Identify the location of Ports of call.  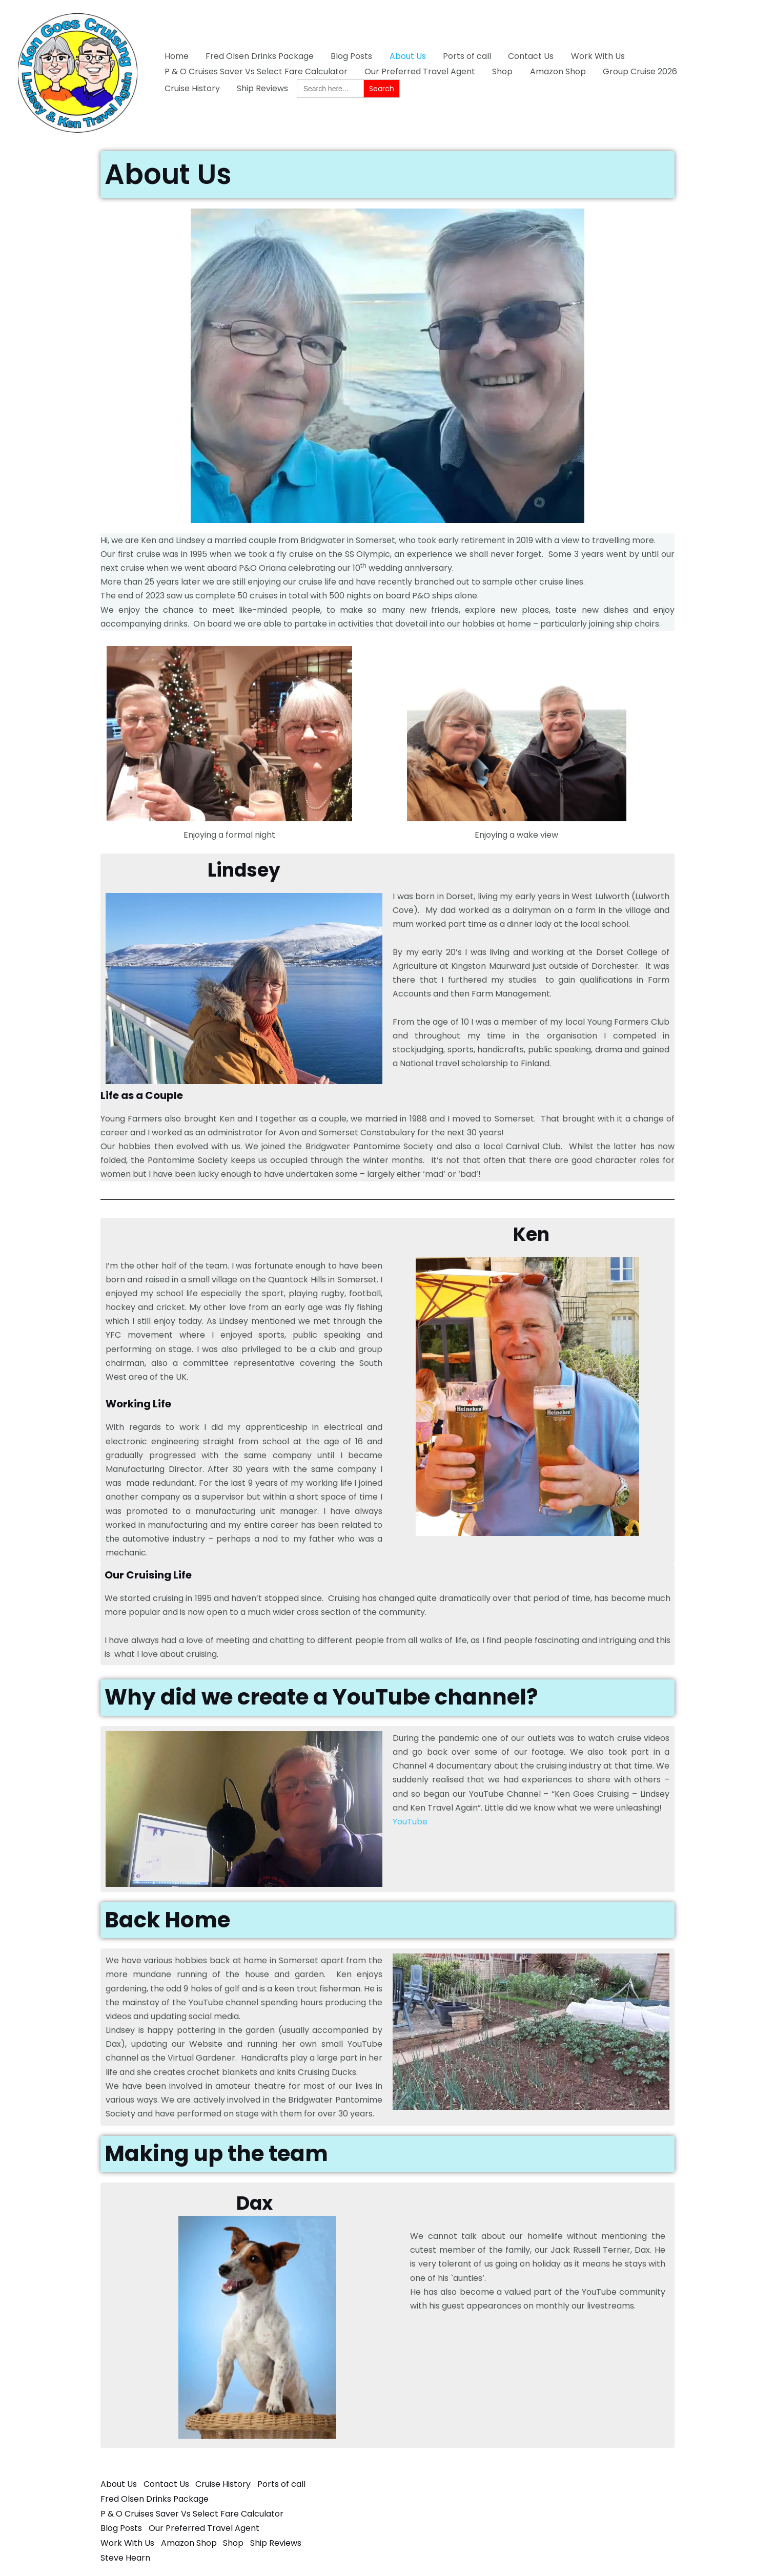
(464, 56).